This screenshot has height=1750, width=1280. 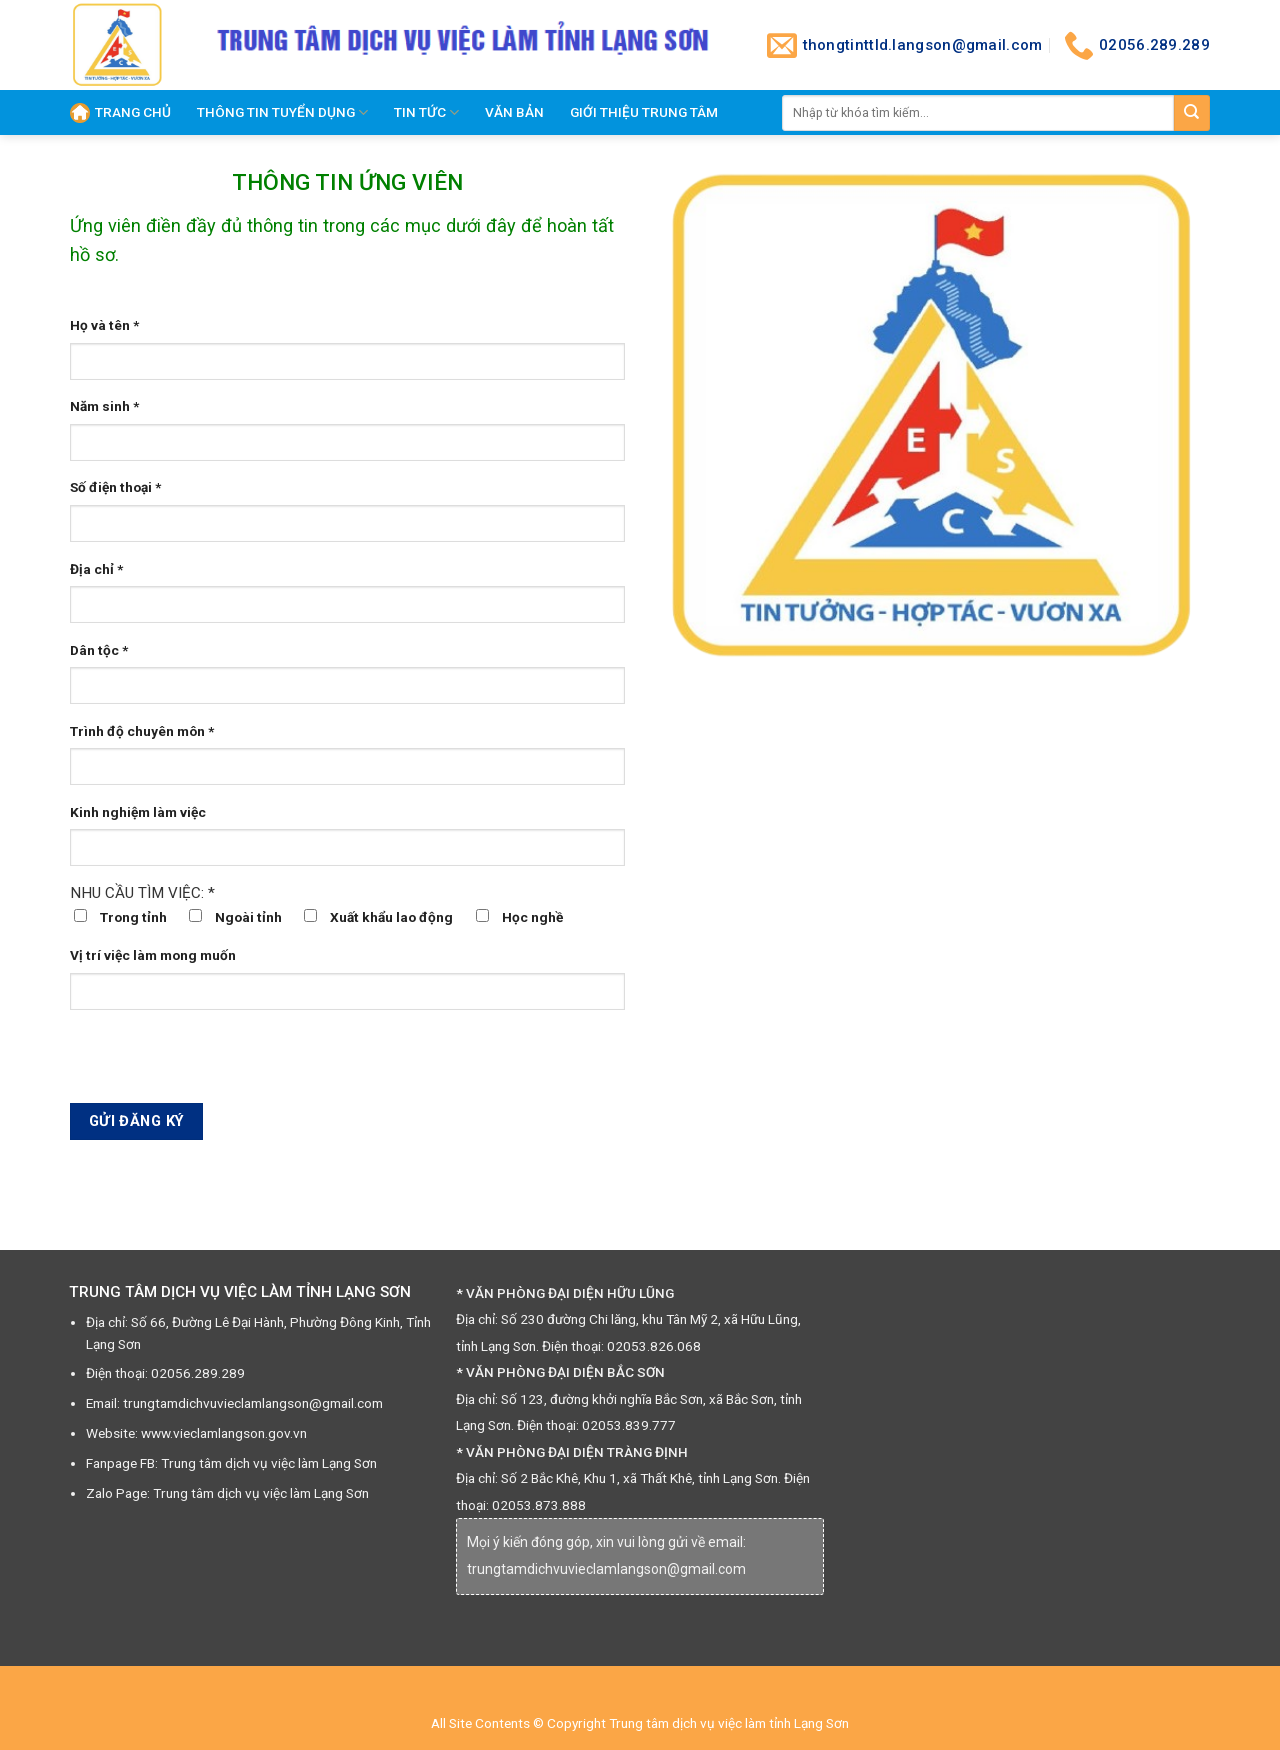 What do you see at coordinates (153, 955) in the screenshot?
I see `Vị trí việc làm mong muốn` at bounding box center [153, 955].